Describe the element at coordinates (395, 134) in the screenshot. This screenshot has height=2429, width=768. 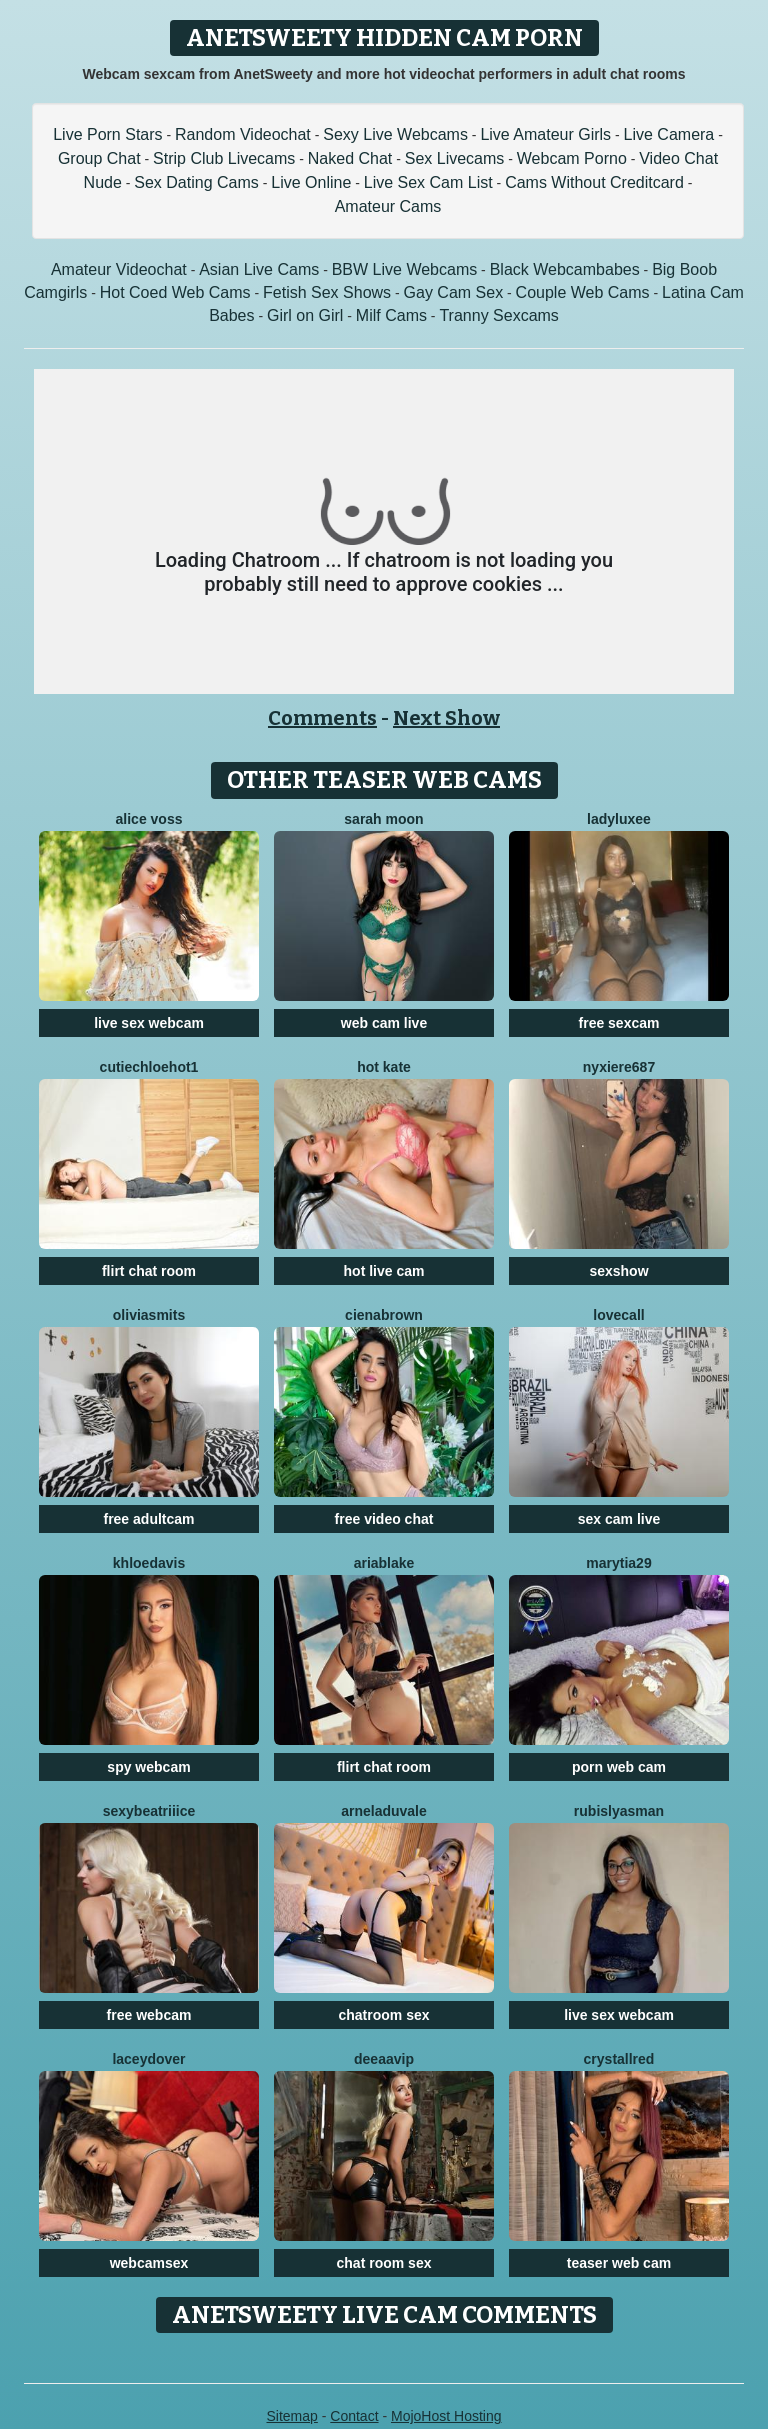
I see `Sexy Live Webcams` at that location.